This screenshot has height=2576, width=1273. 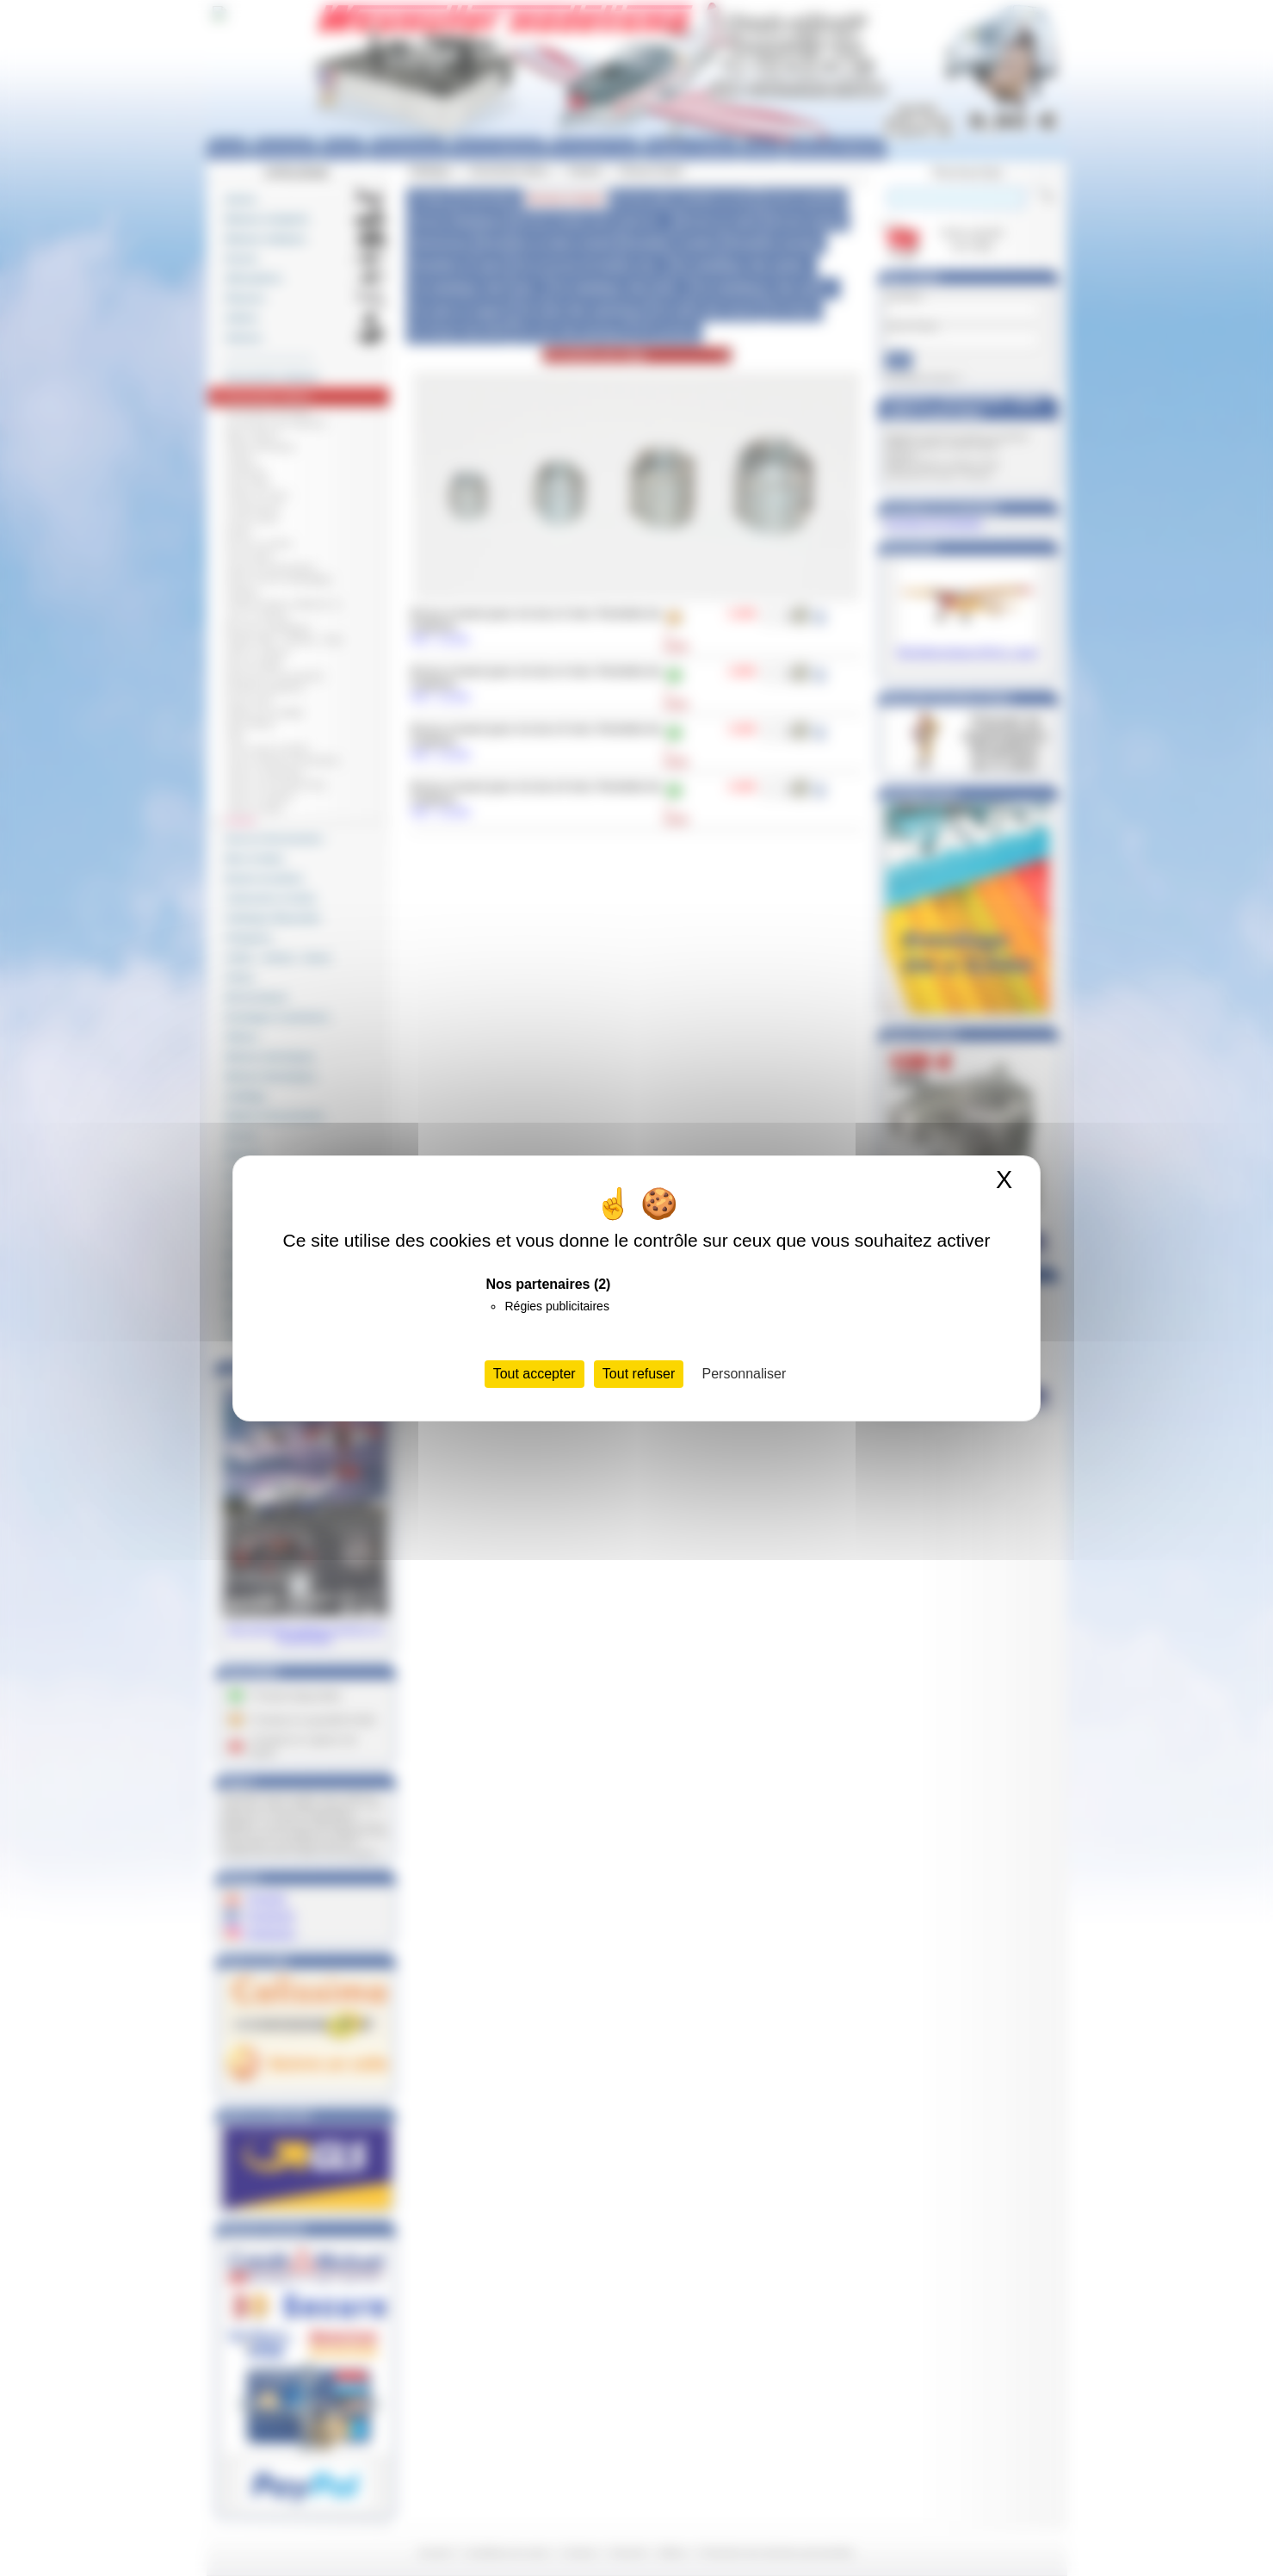 I want to click on Tout refuser [Cookies : Tout refuser], so click(x=639, y=1373).